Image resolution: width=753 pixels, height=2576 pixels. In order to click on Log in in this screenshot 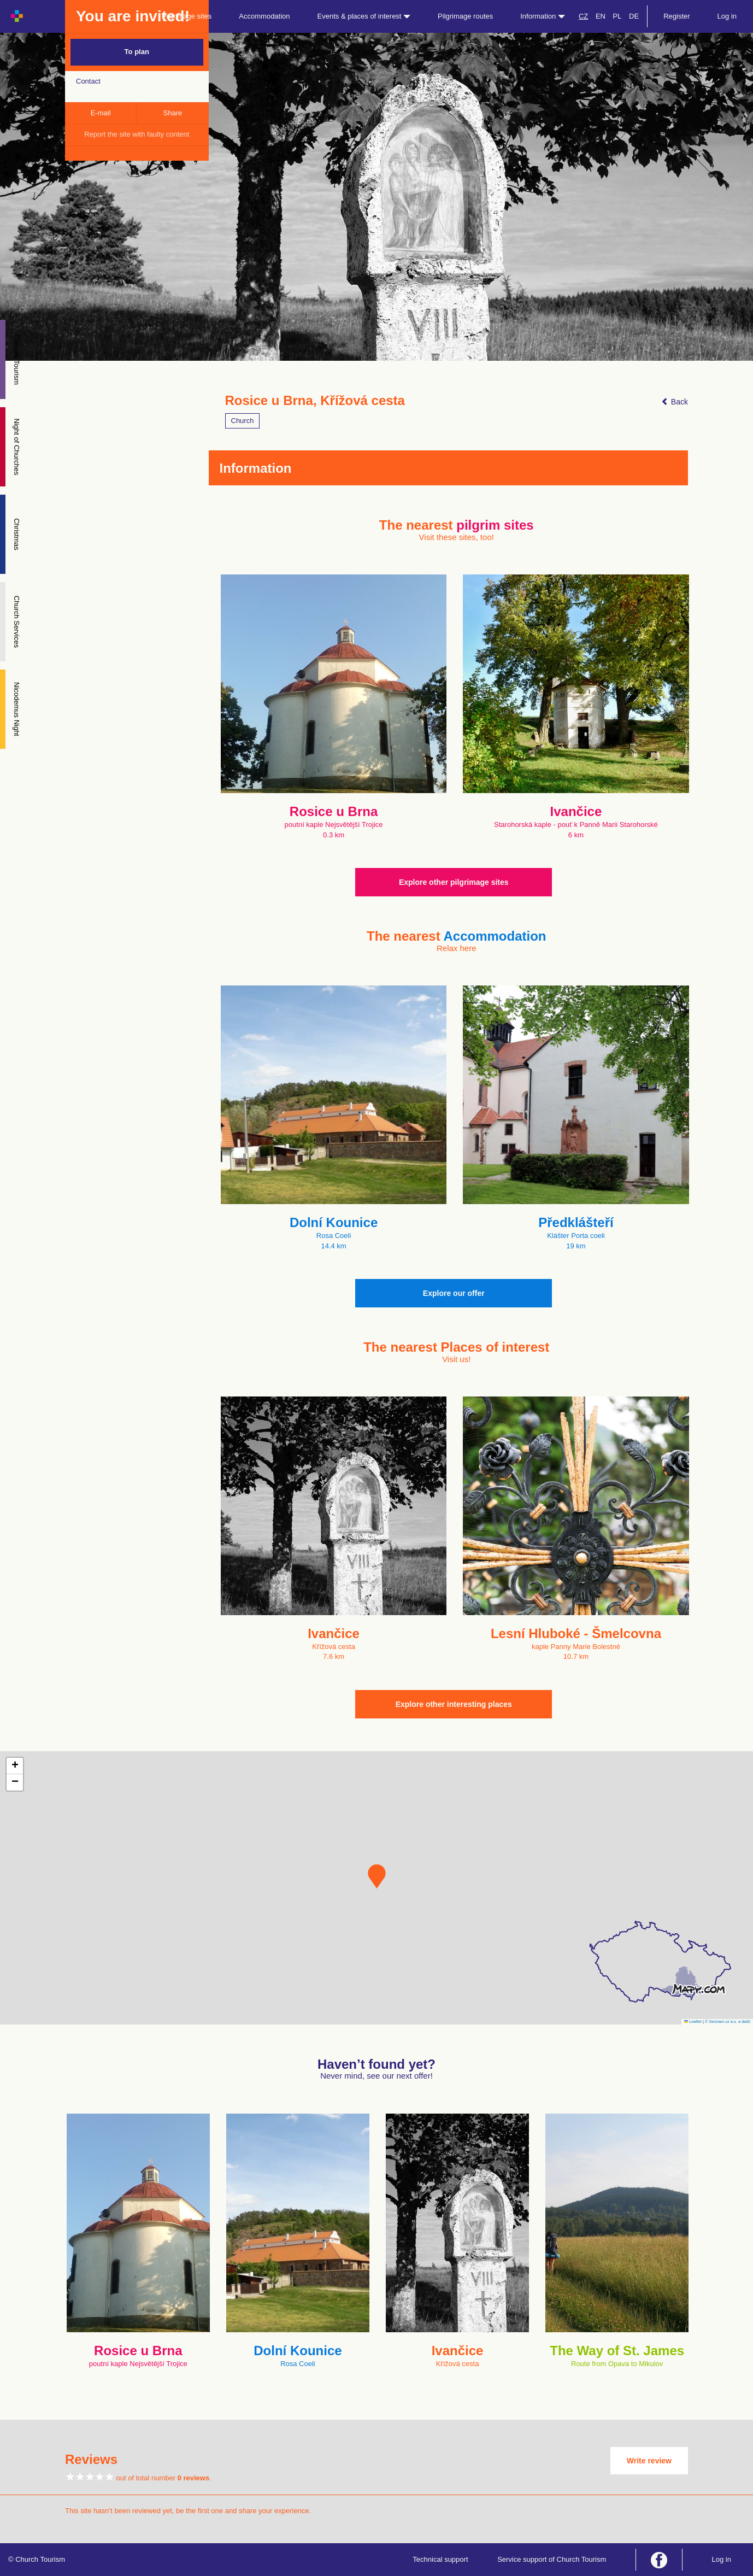, I will do `click(727, 16)`.